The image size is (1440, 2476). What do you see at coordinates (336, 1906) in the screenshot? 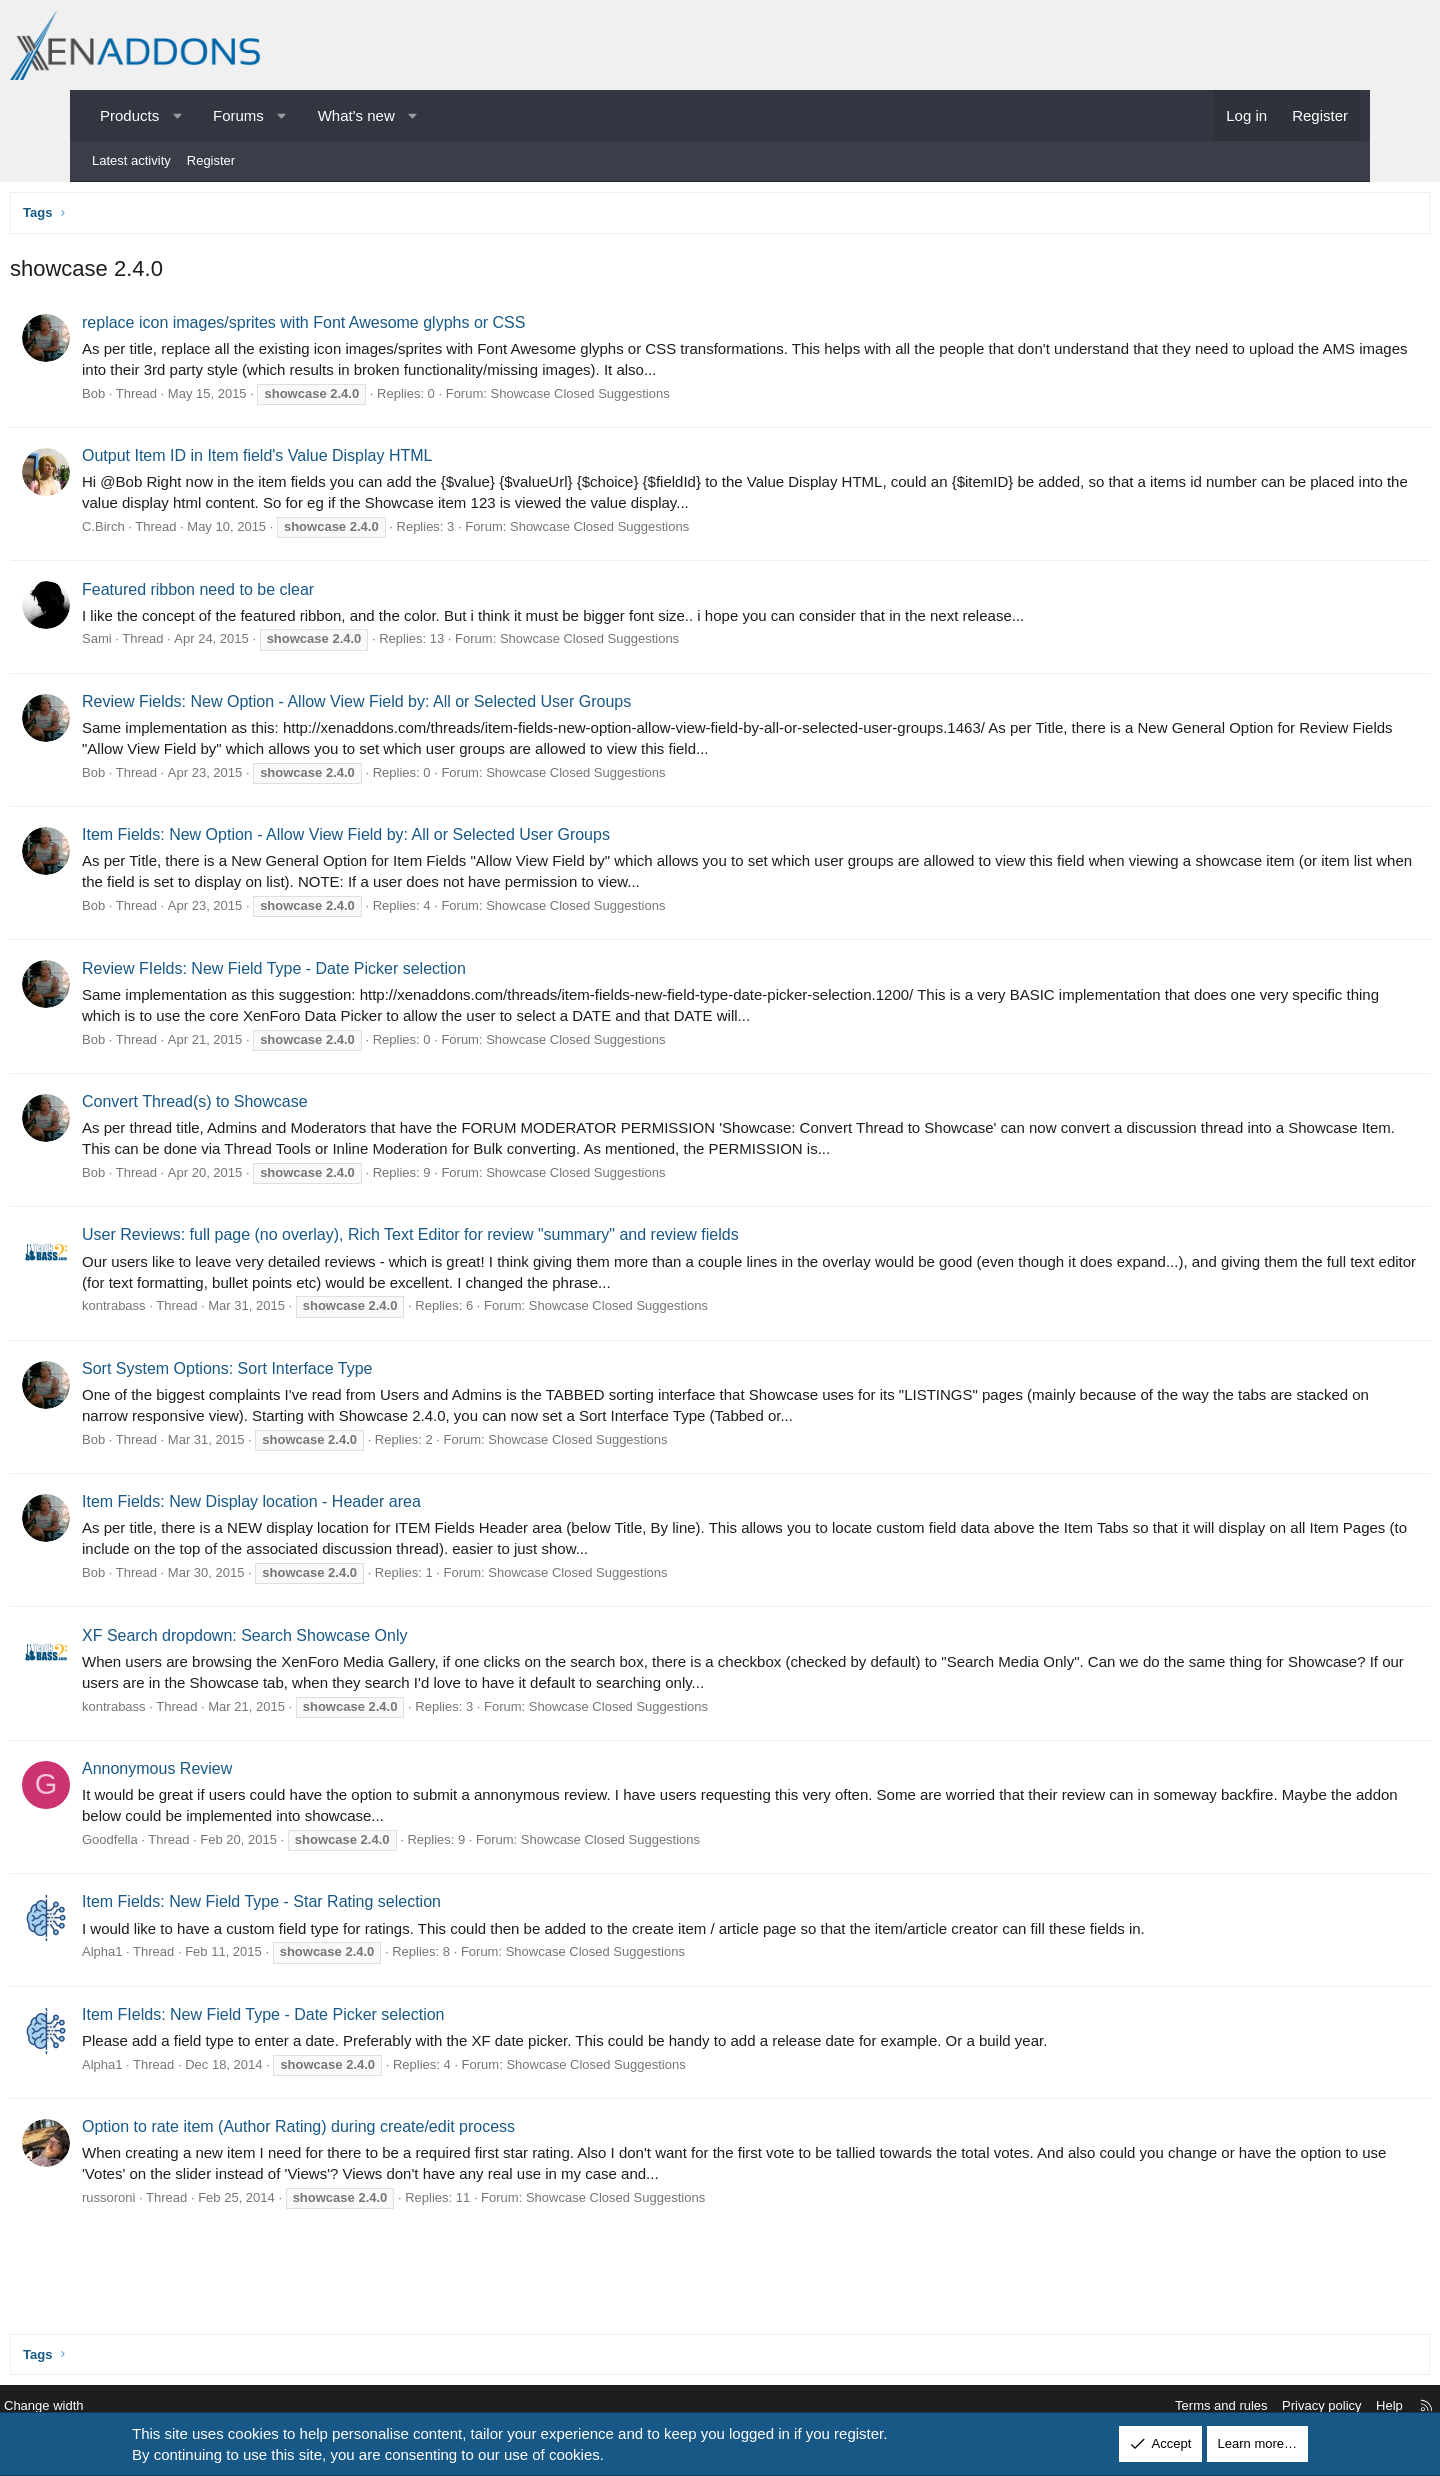
I see `Item Fields: New Field Type - Star Rating selection` at bounding box center [336, 1906].